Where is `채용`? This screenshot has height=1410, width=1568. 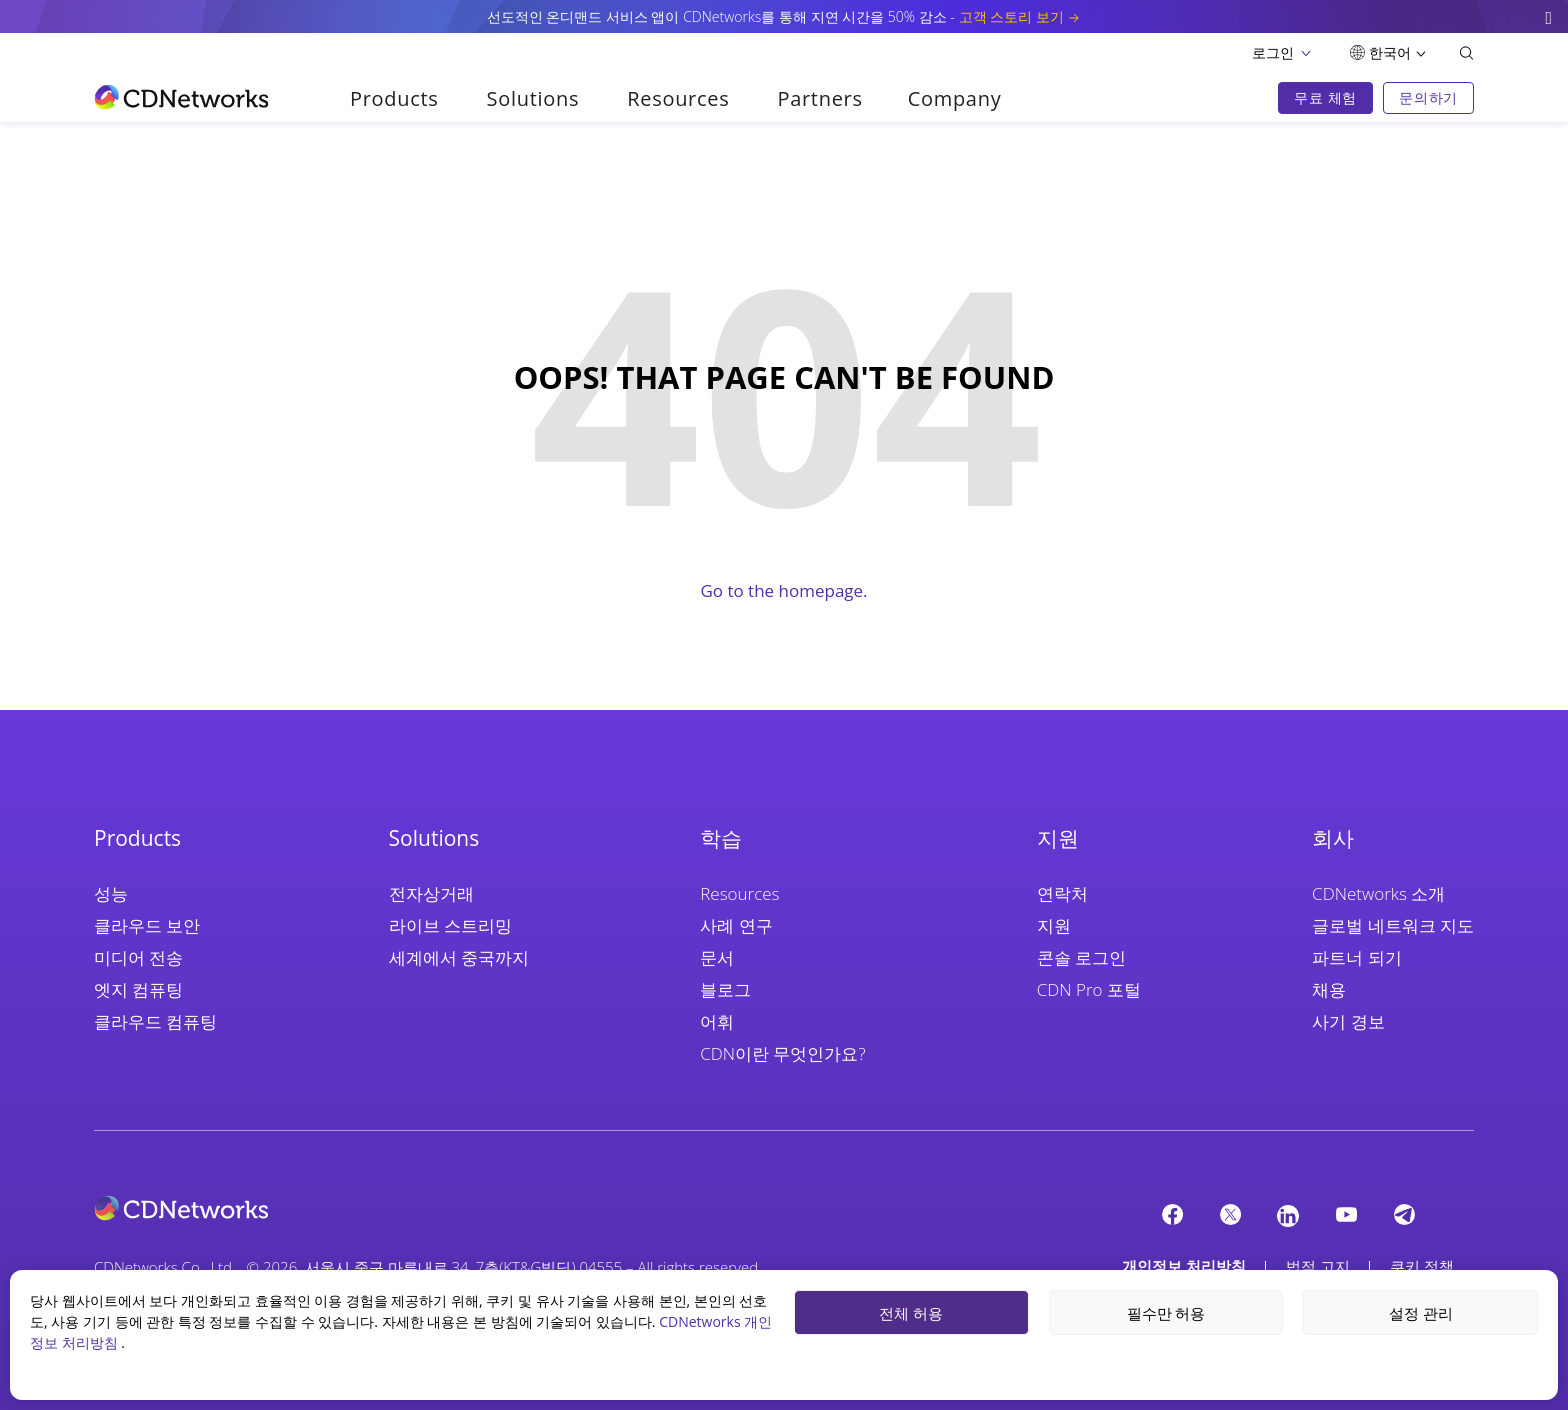
채용 is located at coordinates (1329, 989).